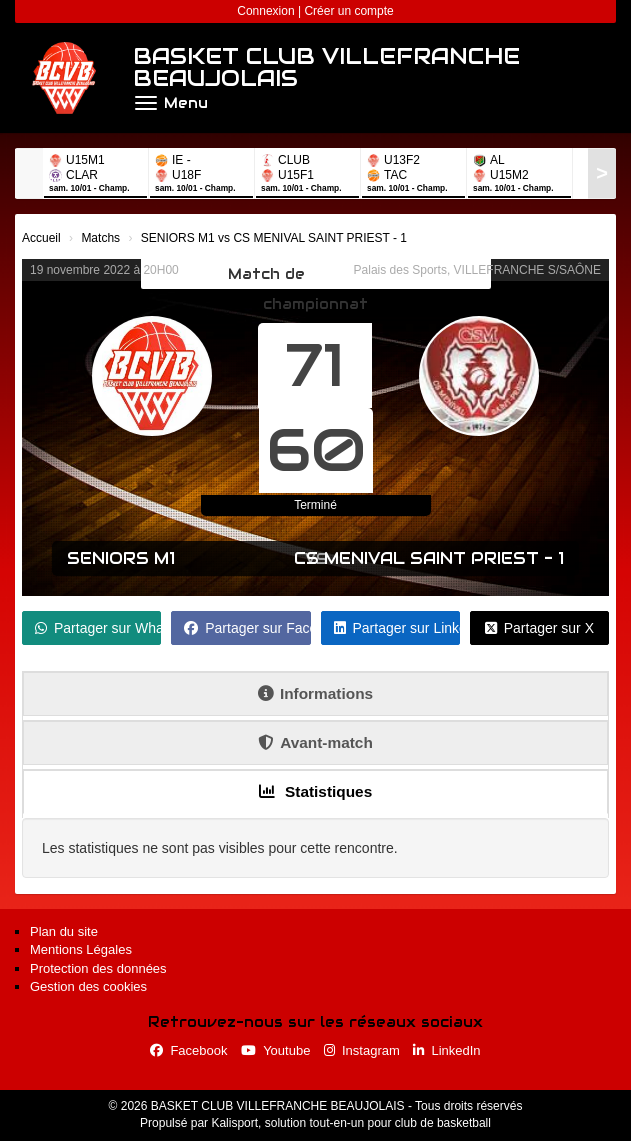  I want to click on Créer un compte, so click(348, 11).